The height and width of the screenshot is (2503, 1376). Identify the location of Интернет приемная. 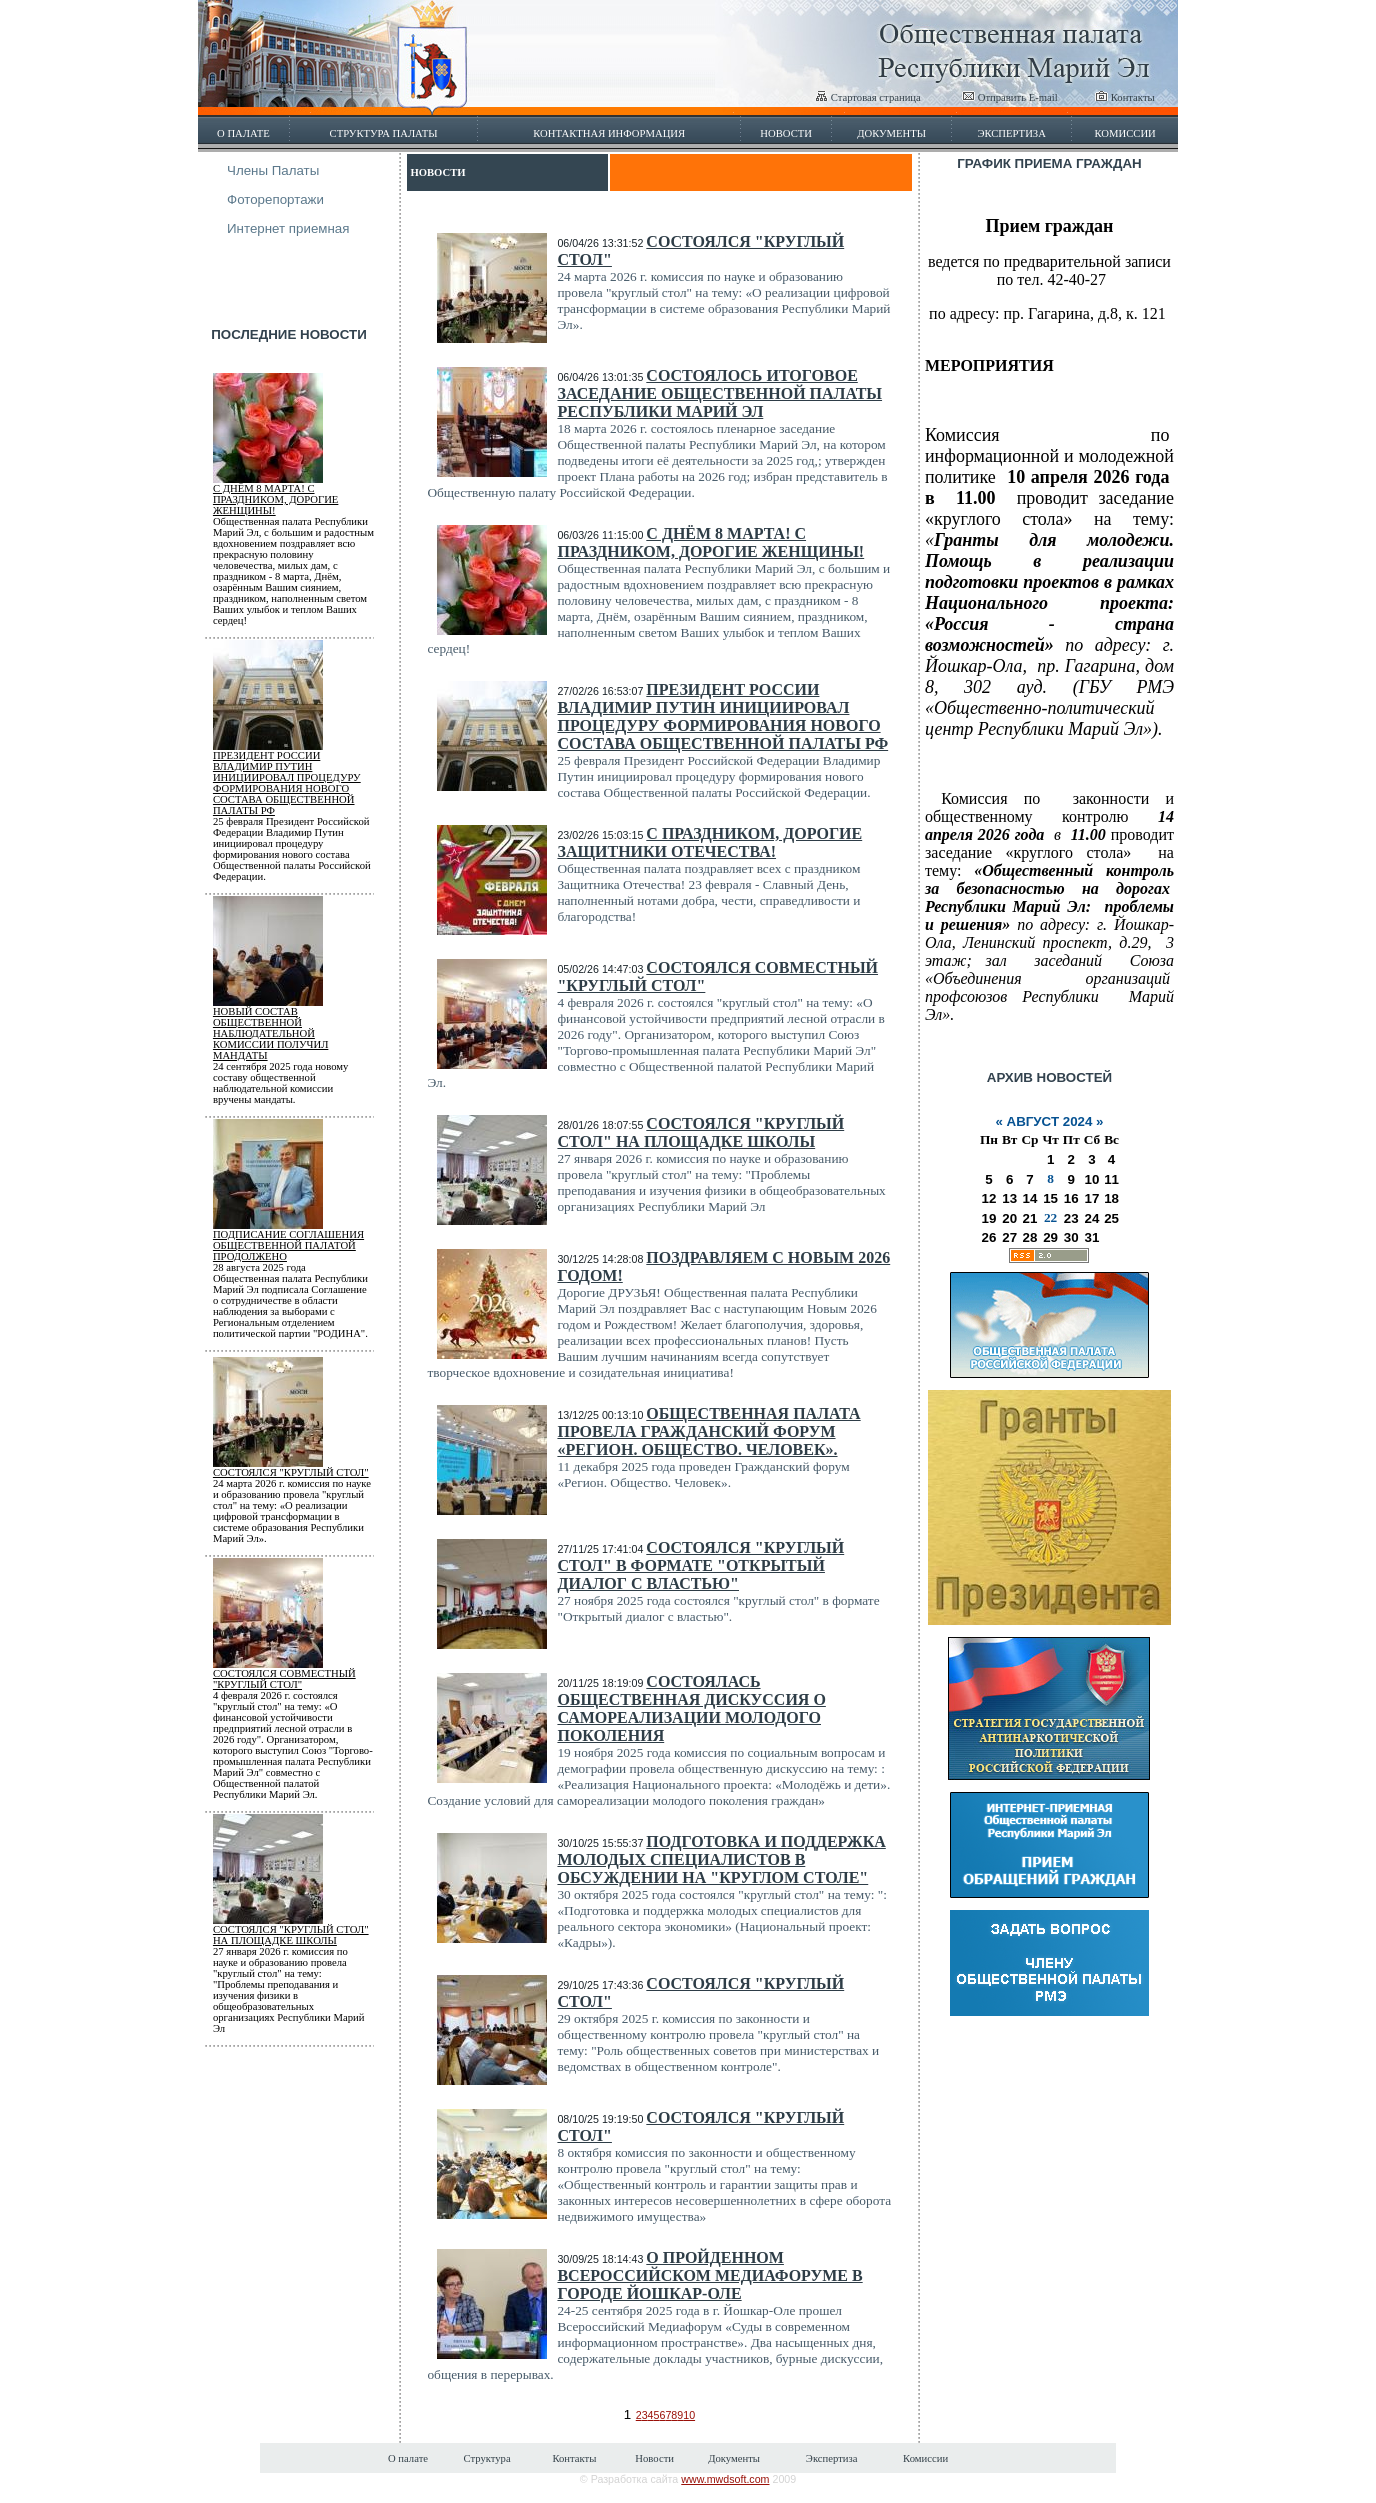
(288, 228).